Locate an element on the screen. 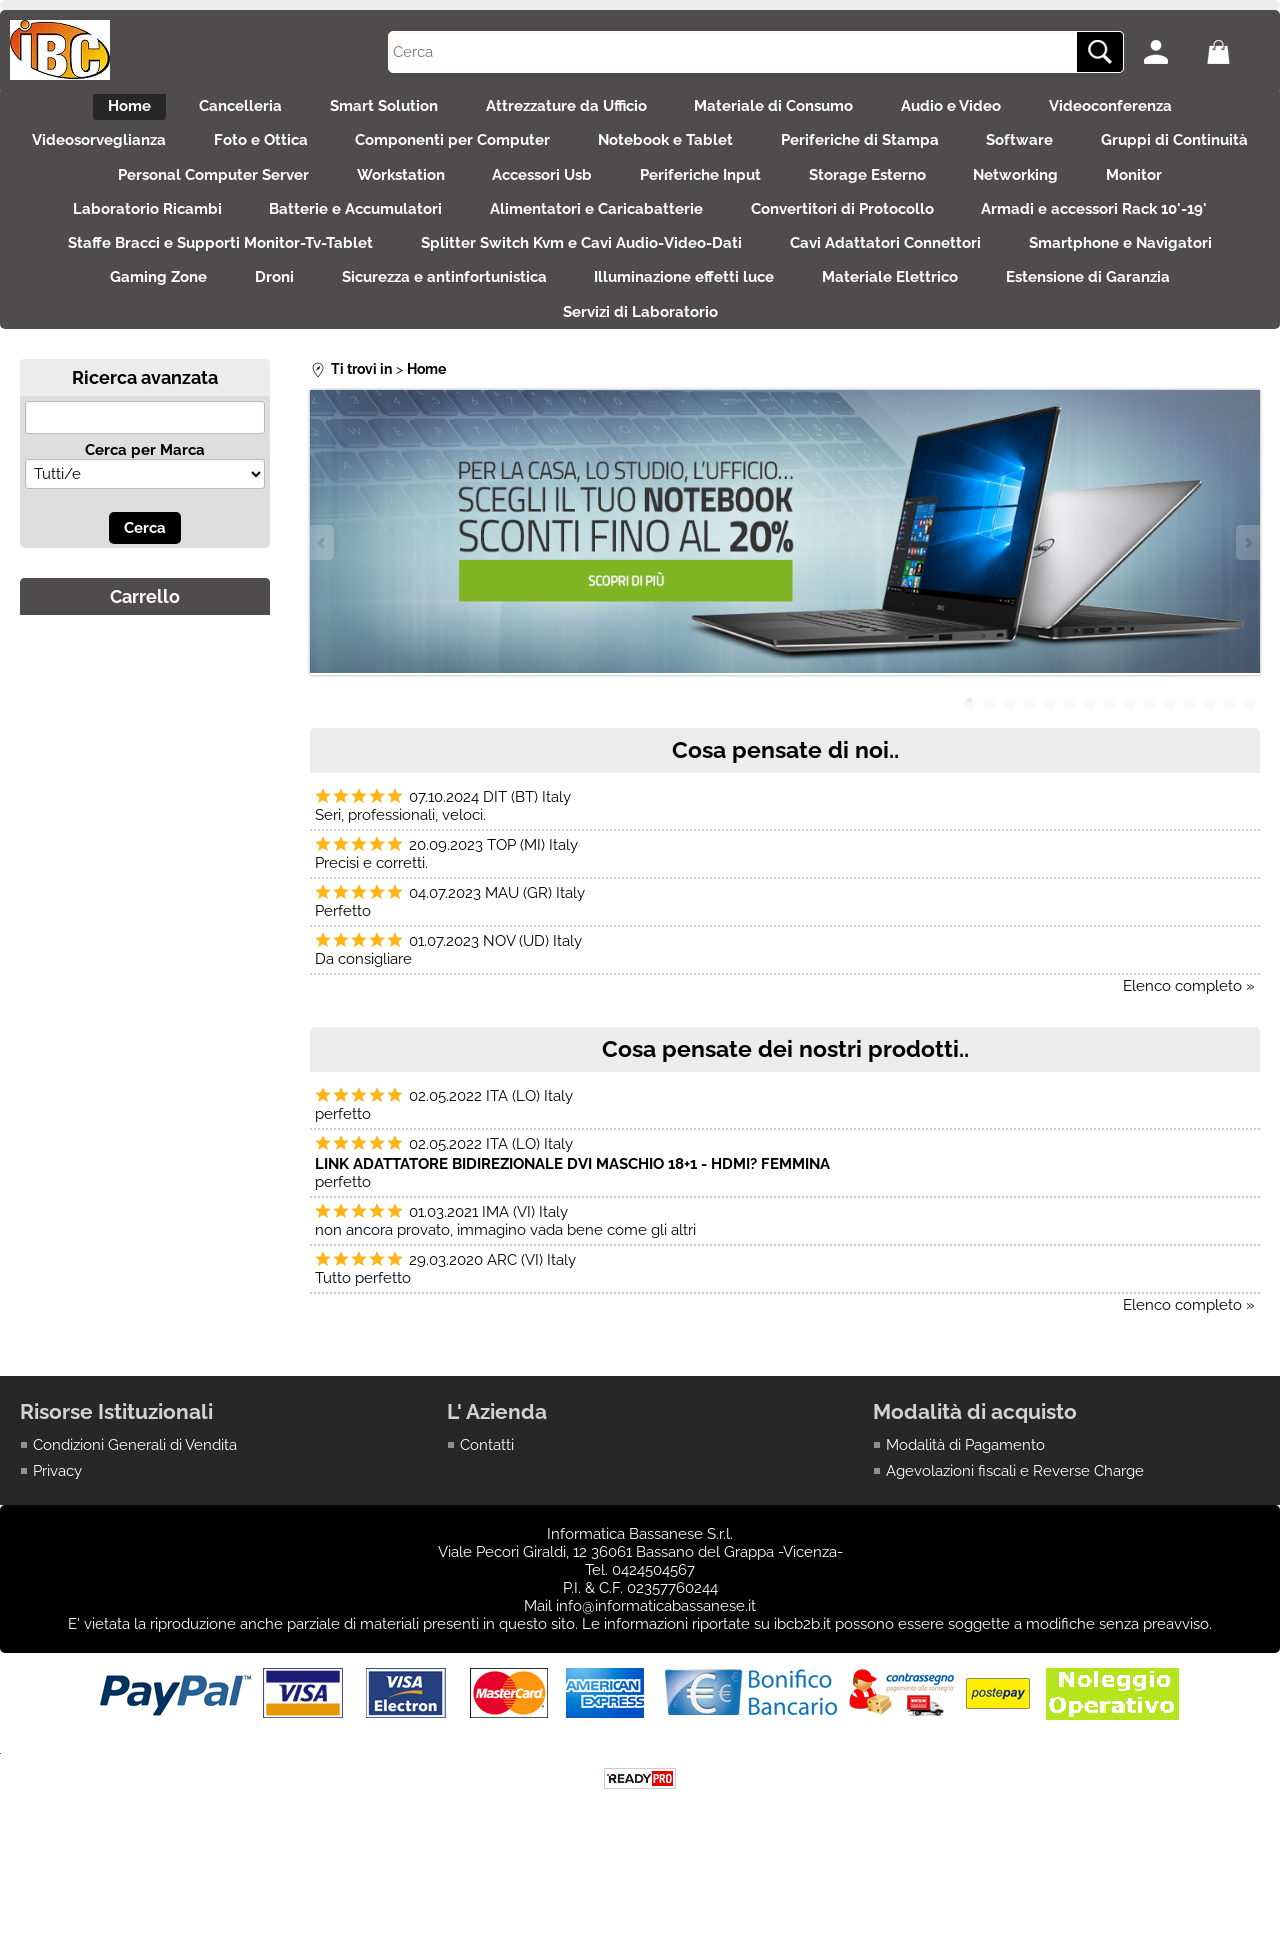 Image resolution: width=1280 pixels, height=1955 pixels. Condizioni Generali di Vendita is located at coordinates (135, 1502).